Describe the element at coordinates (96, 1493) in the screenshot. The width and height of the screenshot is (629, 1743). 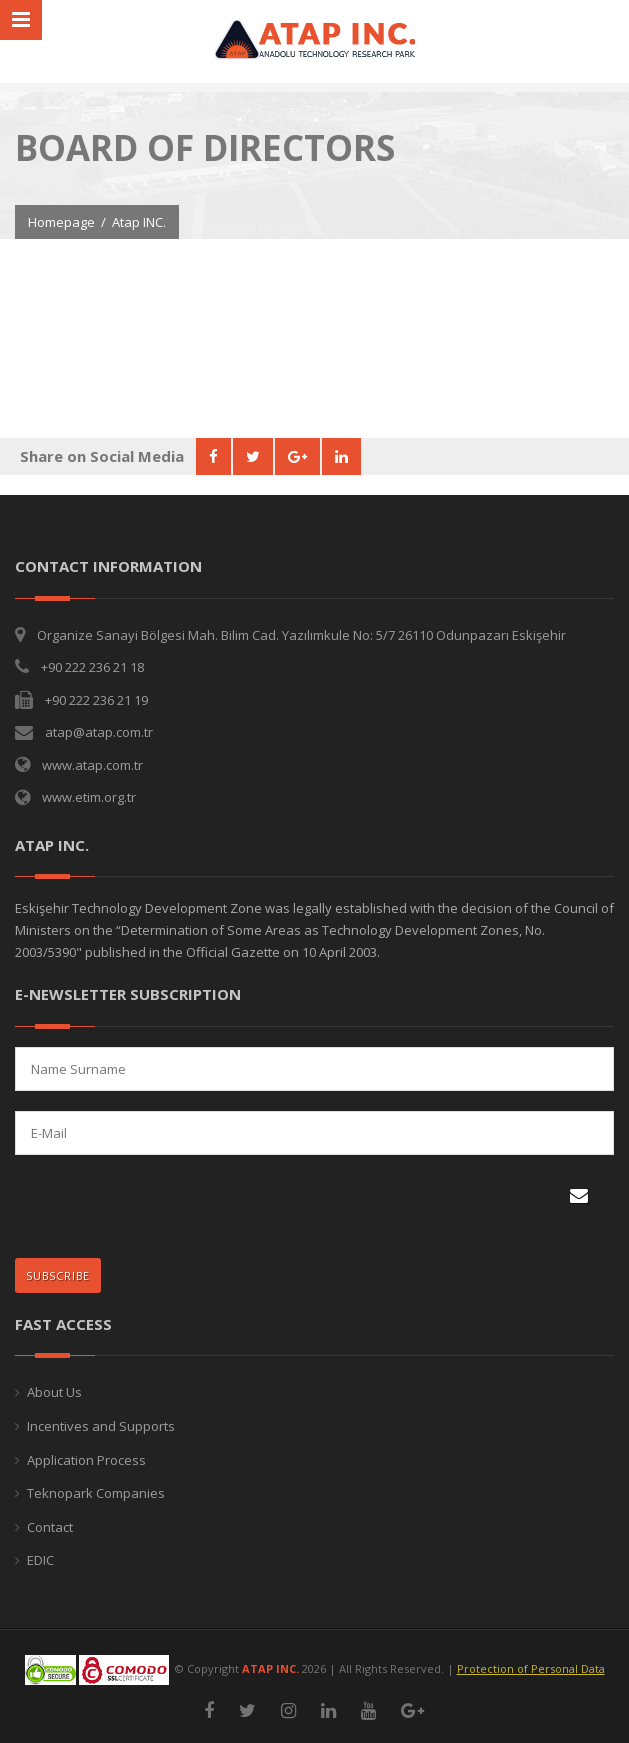
I see `Teknopark Companies` at that location.